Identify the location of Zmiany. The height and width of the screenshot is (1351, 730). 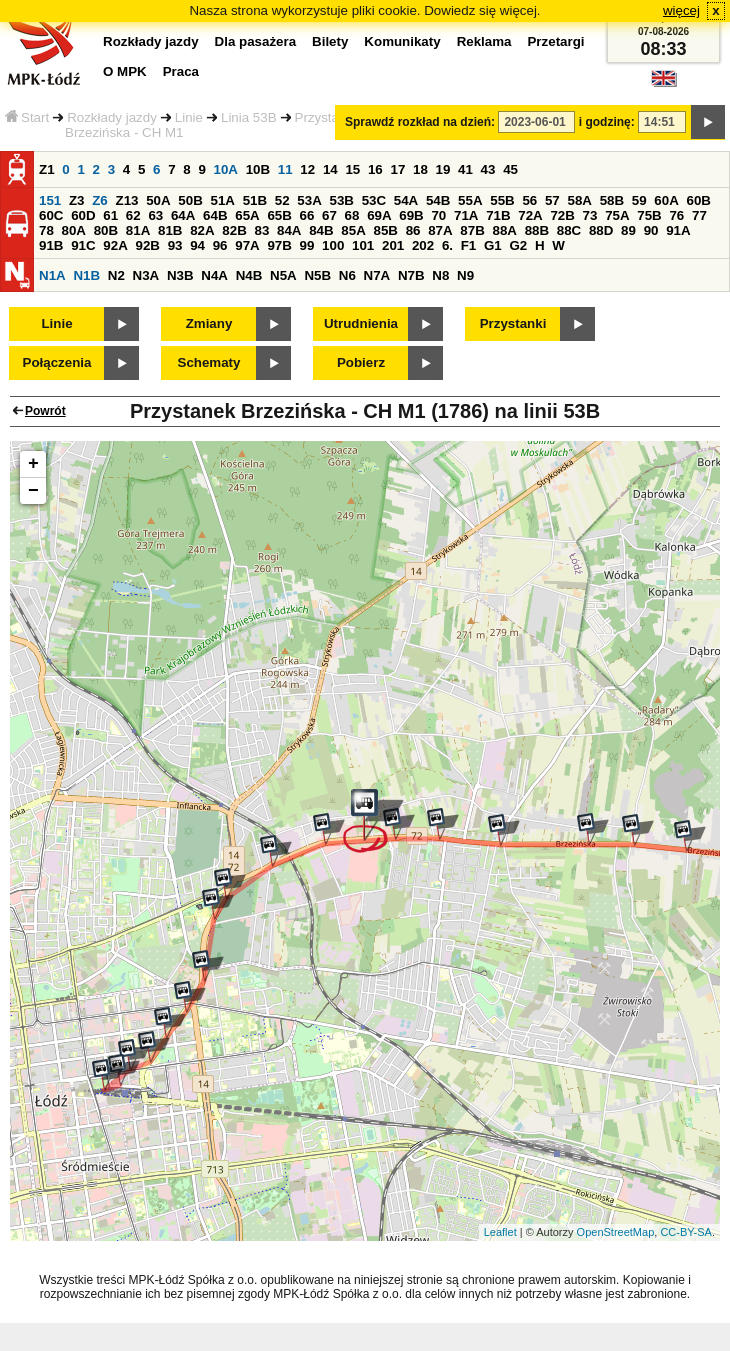
(209, 323).